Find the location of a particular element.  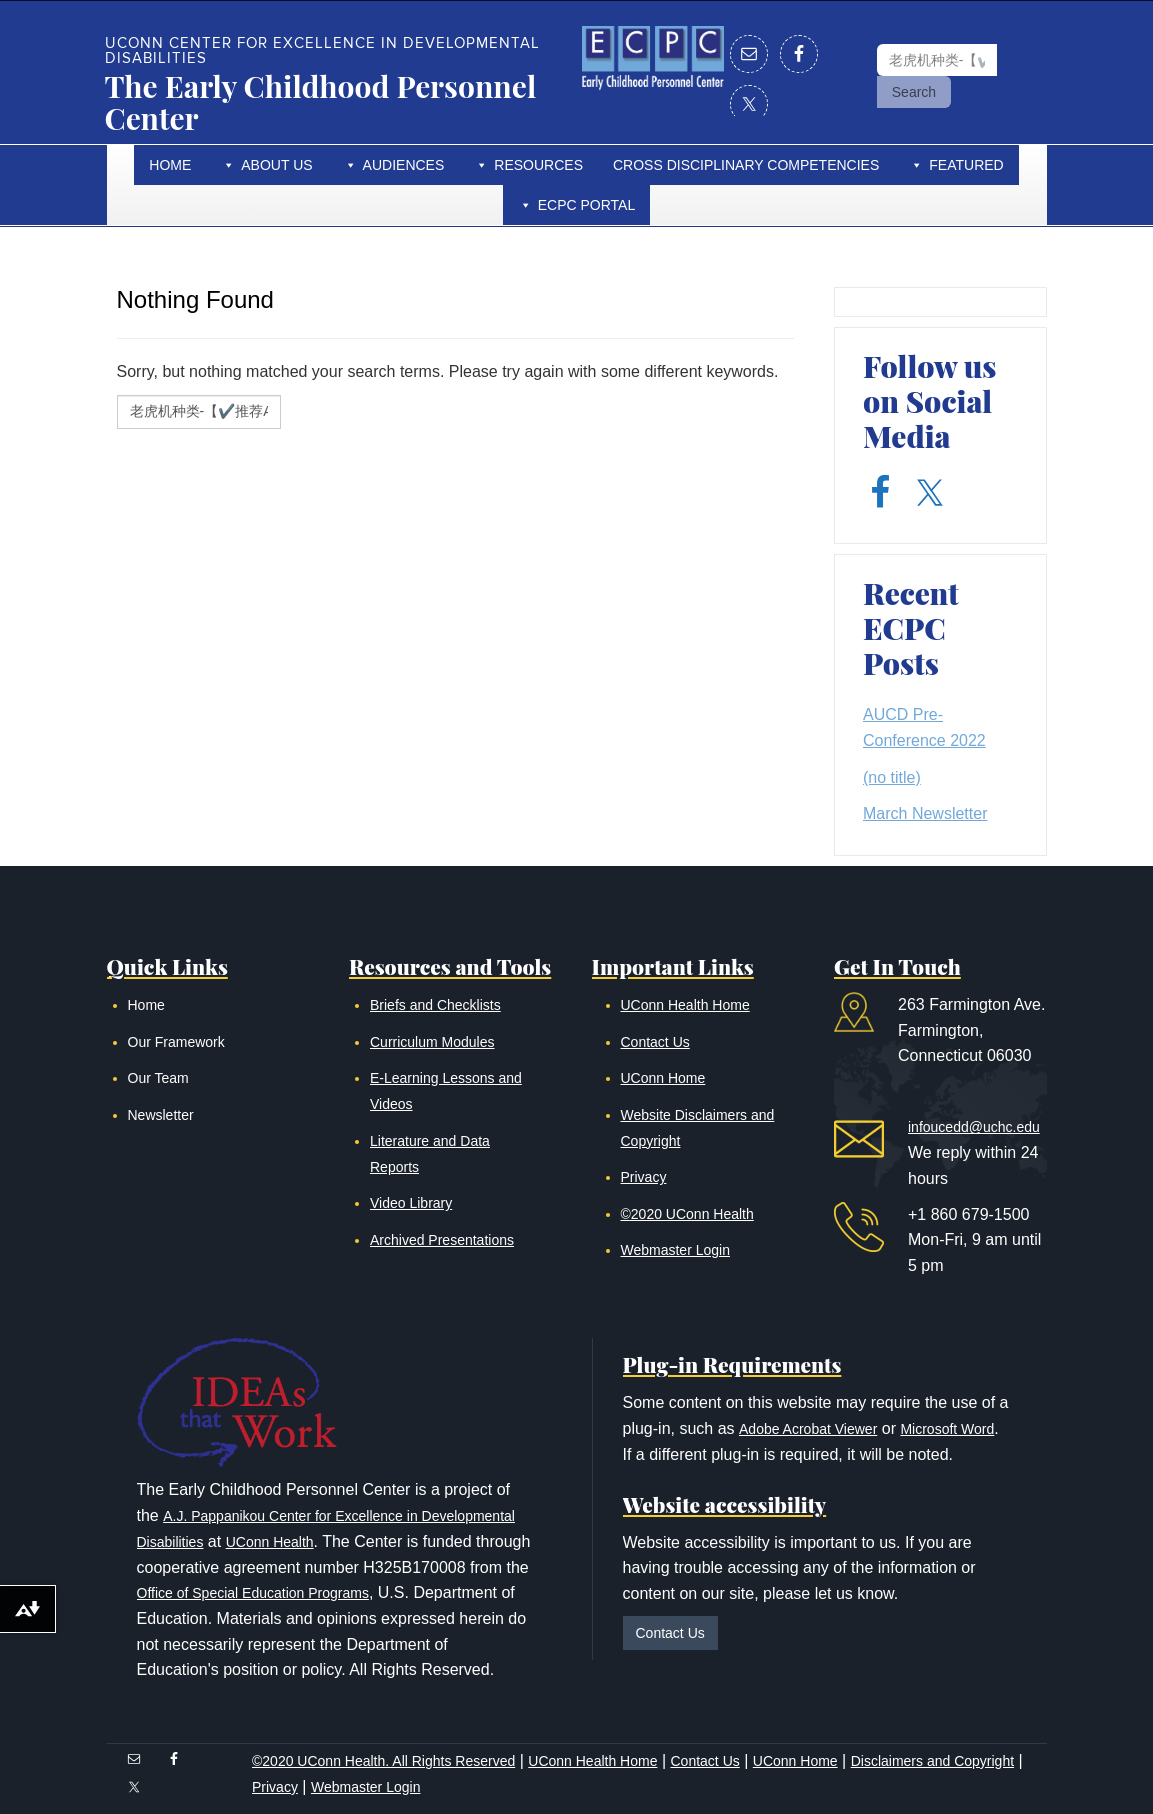

Resources is located at coordinates (538, 165).